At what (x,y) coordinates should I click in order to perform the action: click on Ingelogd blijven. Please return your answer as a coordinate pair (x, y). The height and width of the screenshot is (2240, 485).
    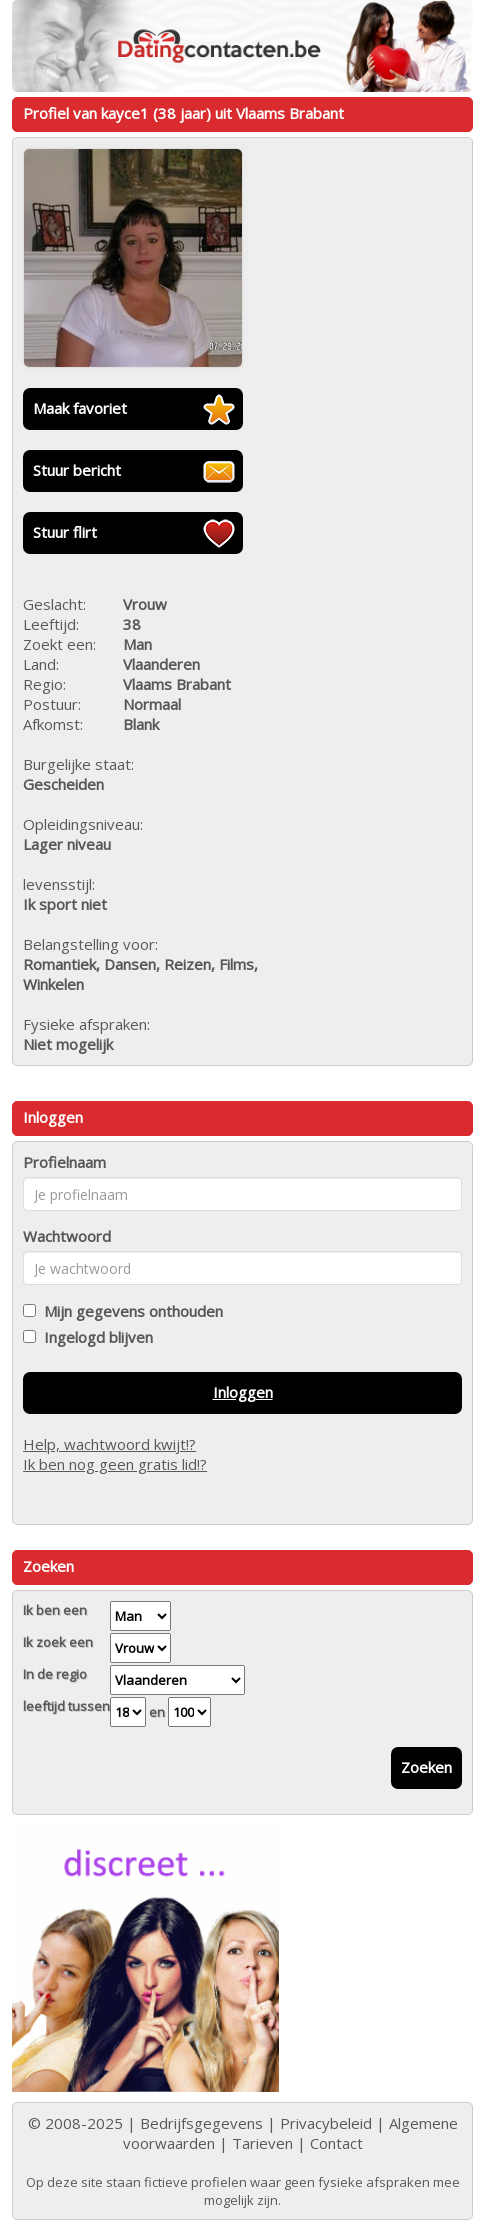
    Looking at the image, I should click on (94, 1337).